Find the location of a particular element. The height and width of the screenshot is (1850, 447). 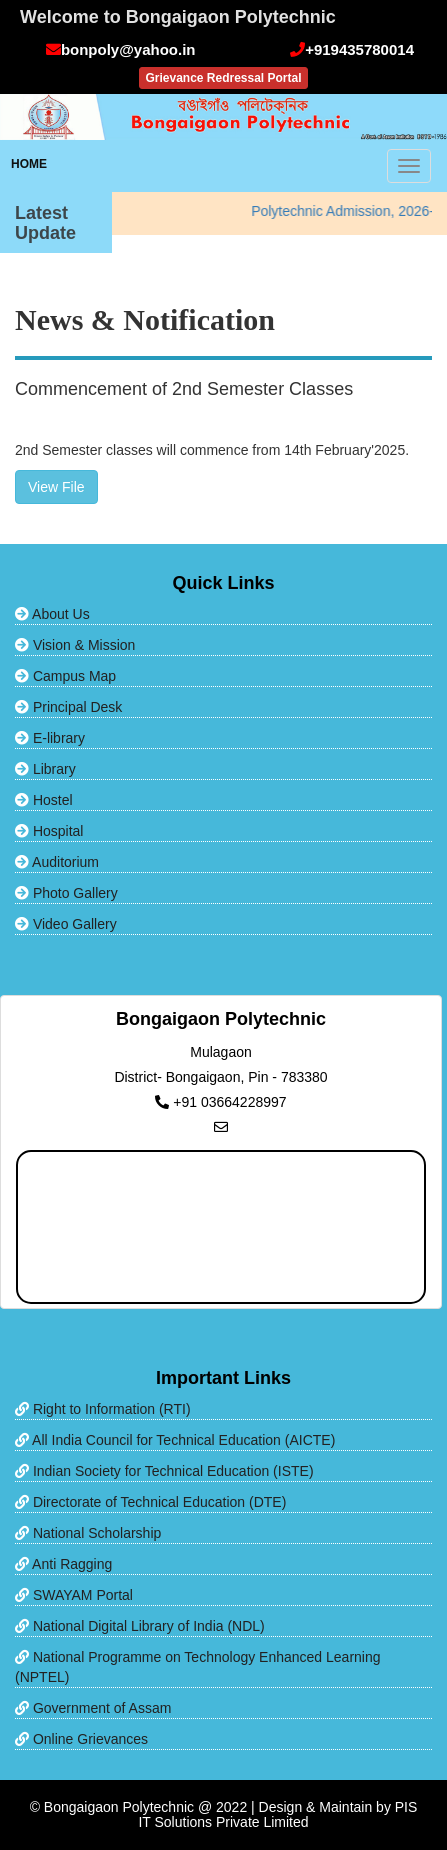

Vision & Mission is located at coordinates (75, 645).